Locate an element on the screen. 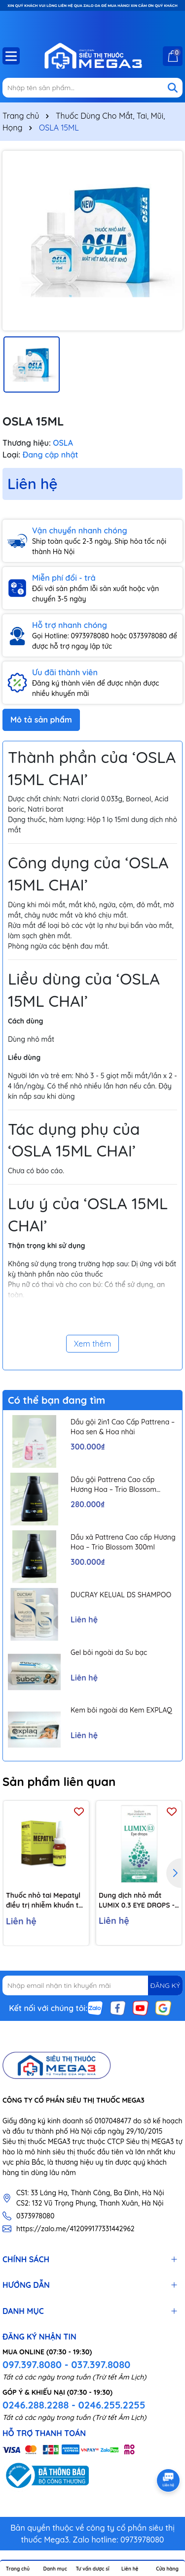 Image resolution: width=185 pixels, height=2576 pixels. Gel bôi ngoài da Su bạc is located at coordinates (109, 1652).